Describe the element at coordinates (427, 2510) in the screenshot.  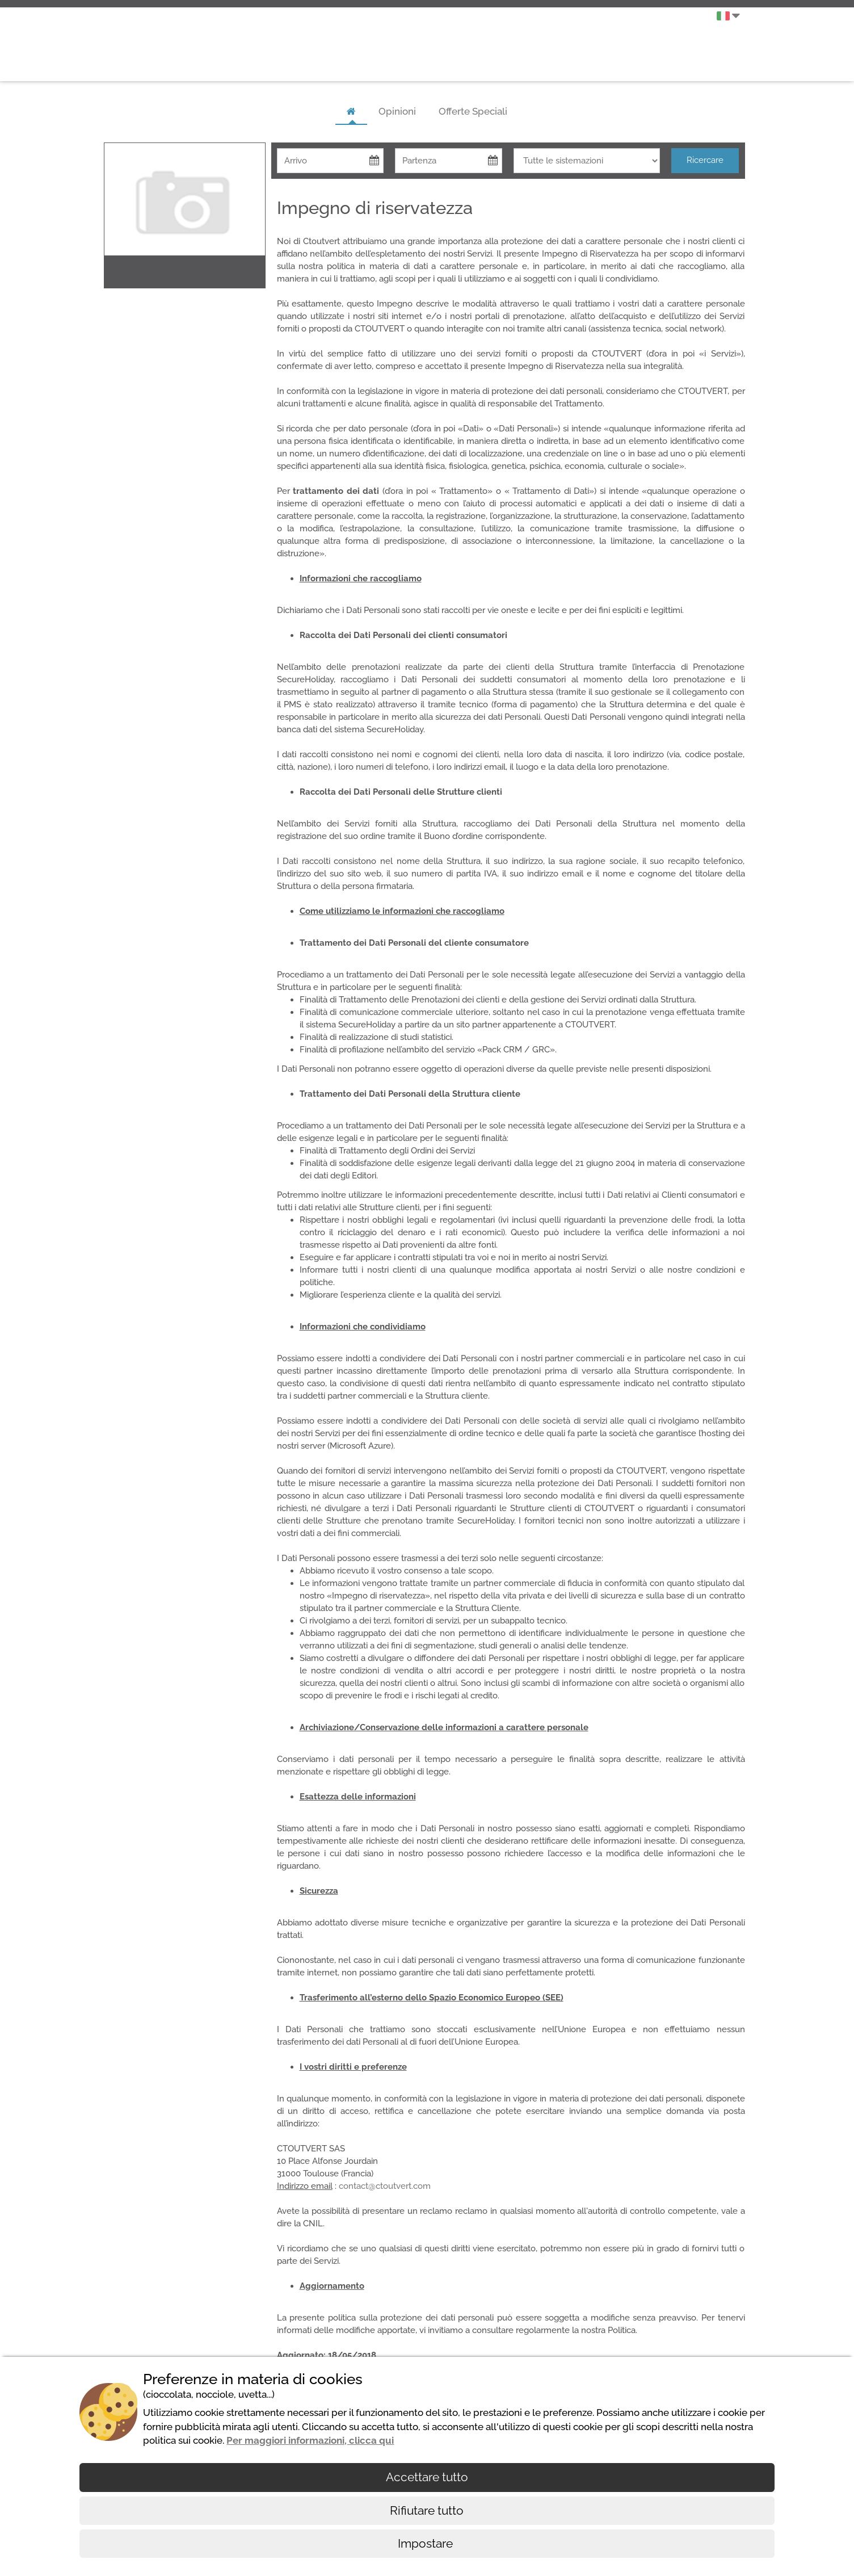
I see `Rifiutare tutto` at that location.